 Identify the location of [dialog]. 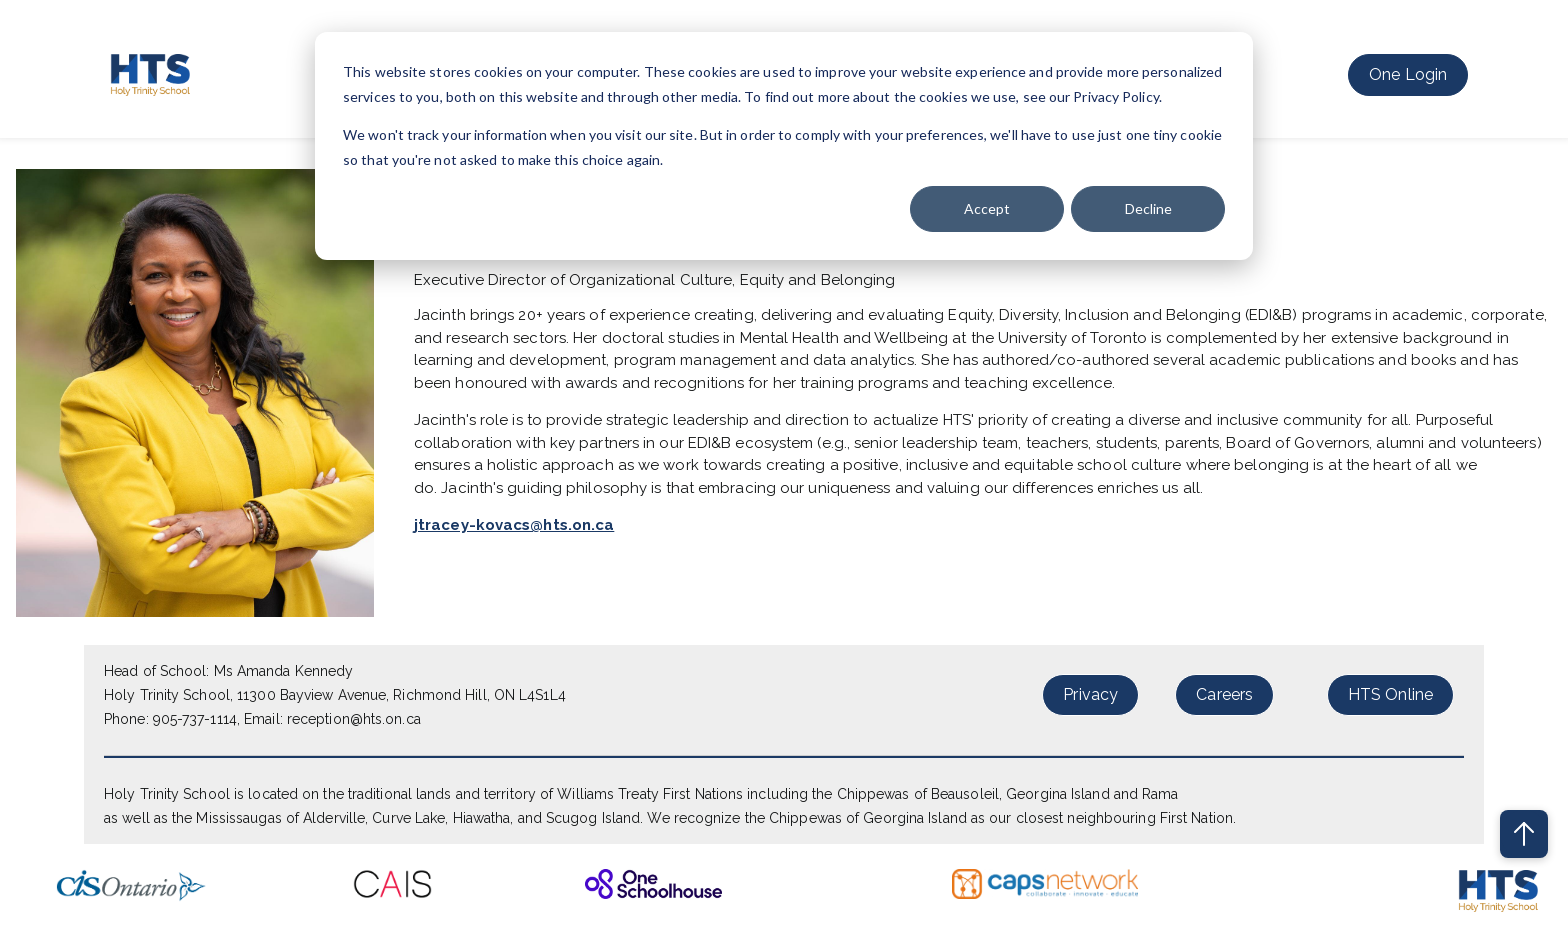
(784, 146).